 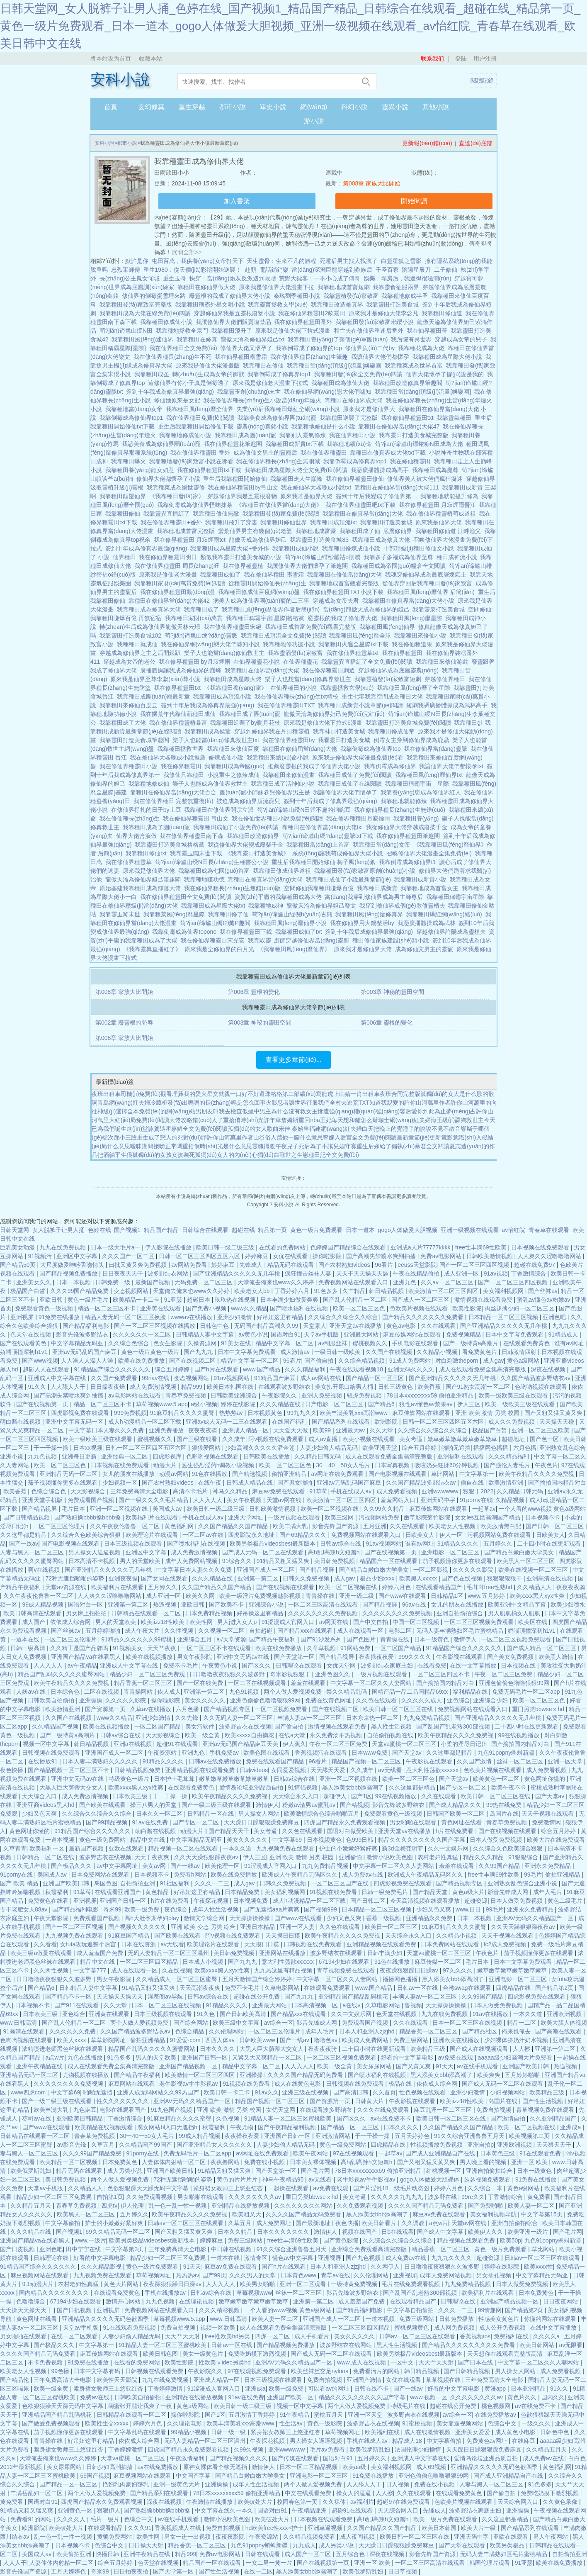 I want to click on 亚洲一级黄色大片, so click(x=177, y=2484).